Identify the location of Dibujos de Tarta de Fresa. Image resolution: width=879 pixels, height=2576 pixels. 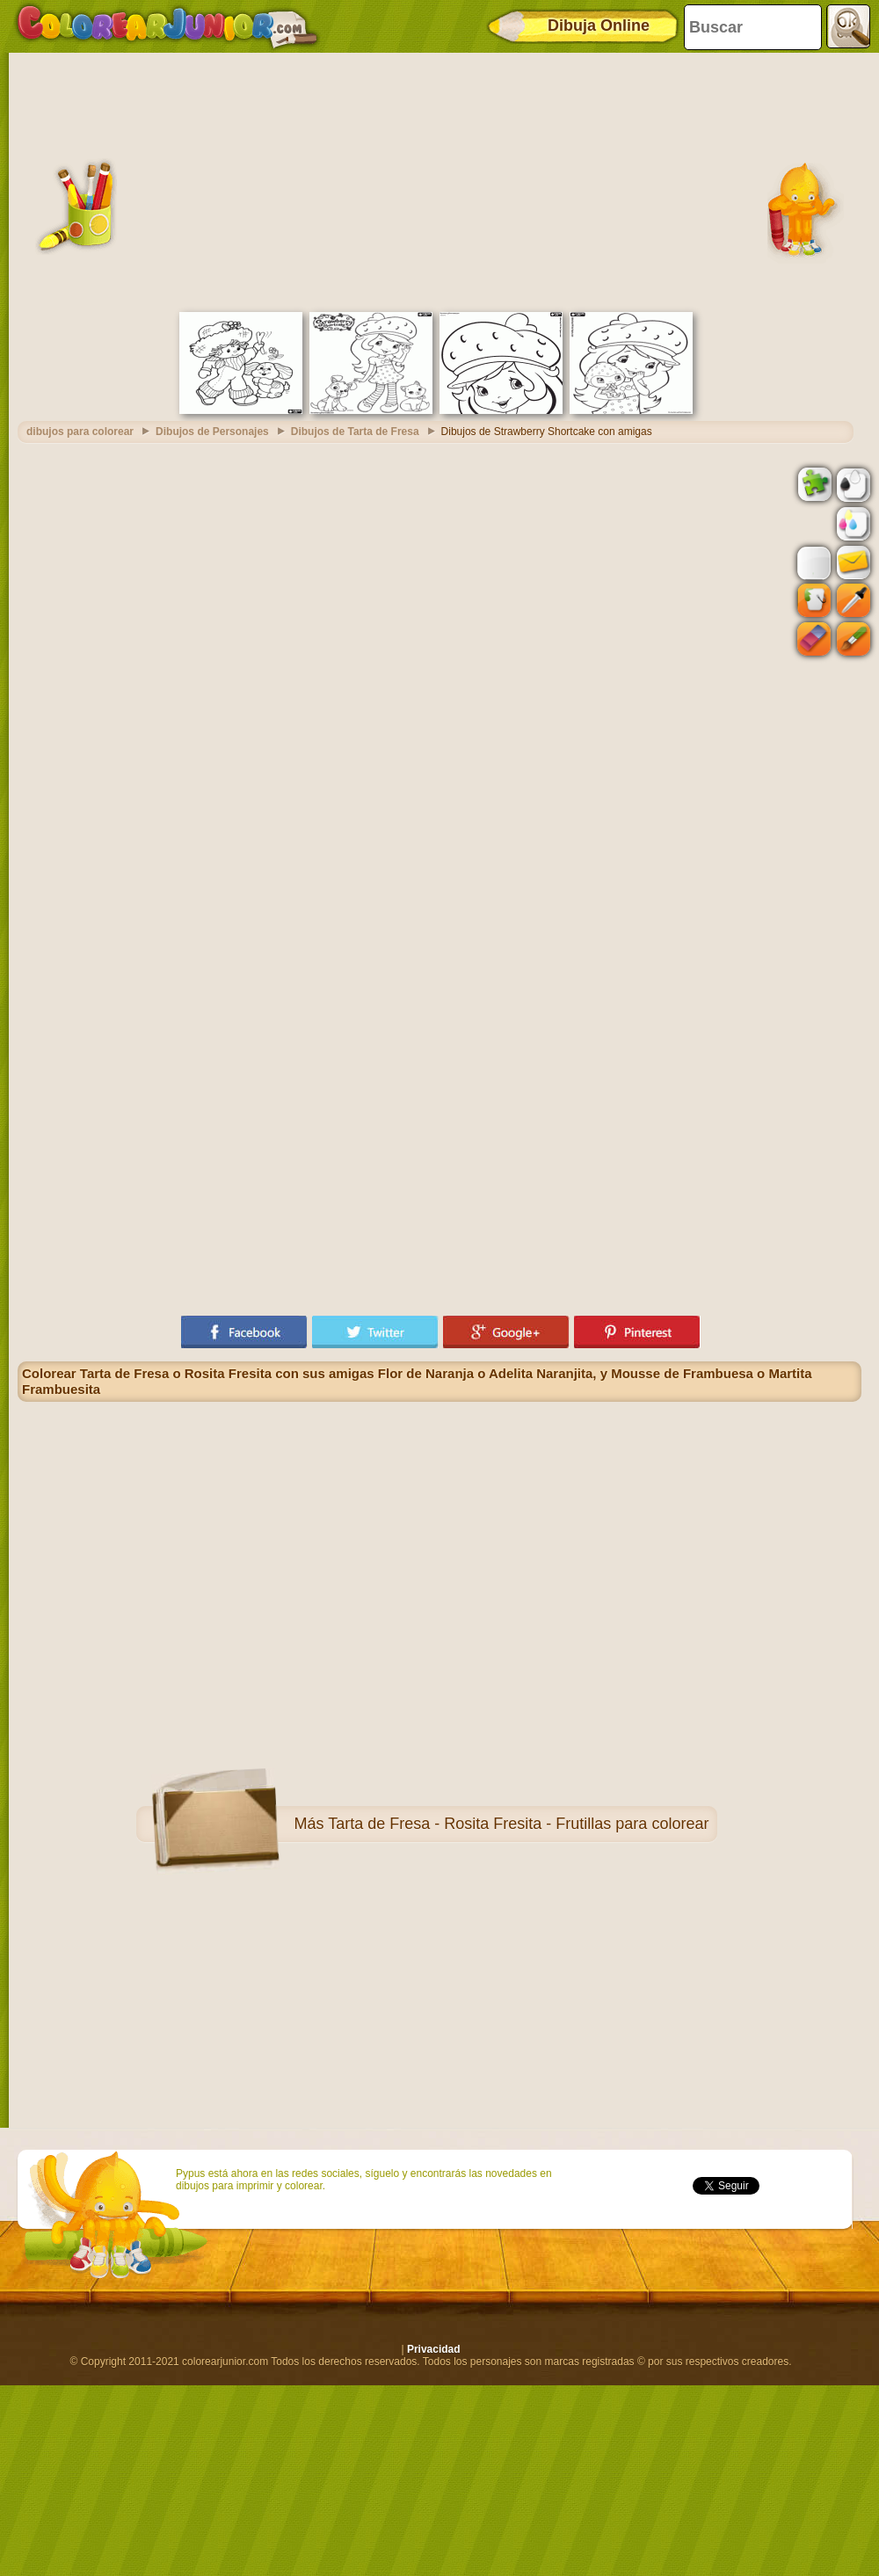
(355, 431).